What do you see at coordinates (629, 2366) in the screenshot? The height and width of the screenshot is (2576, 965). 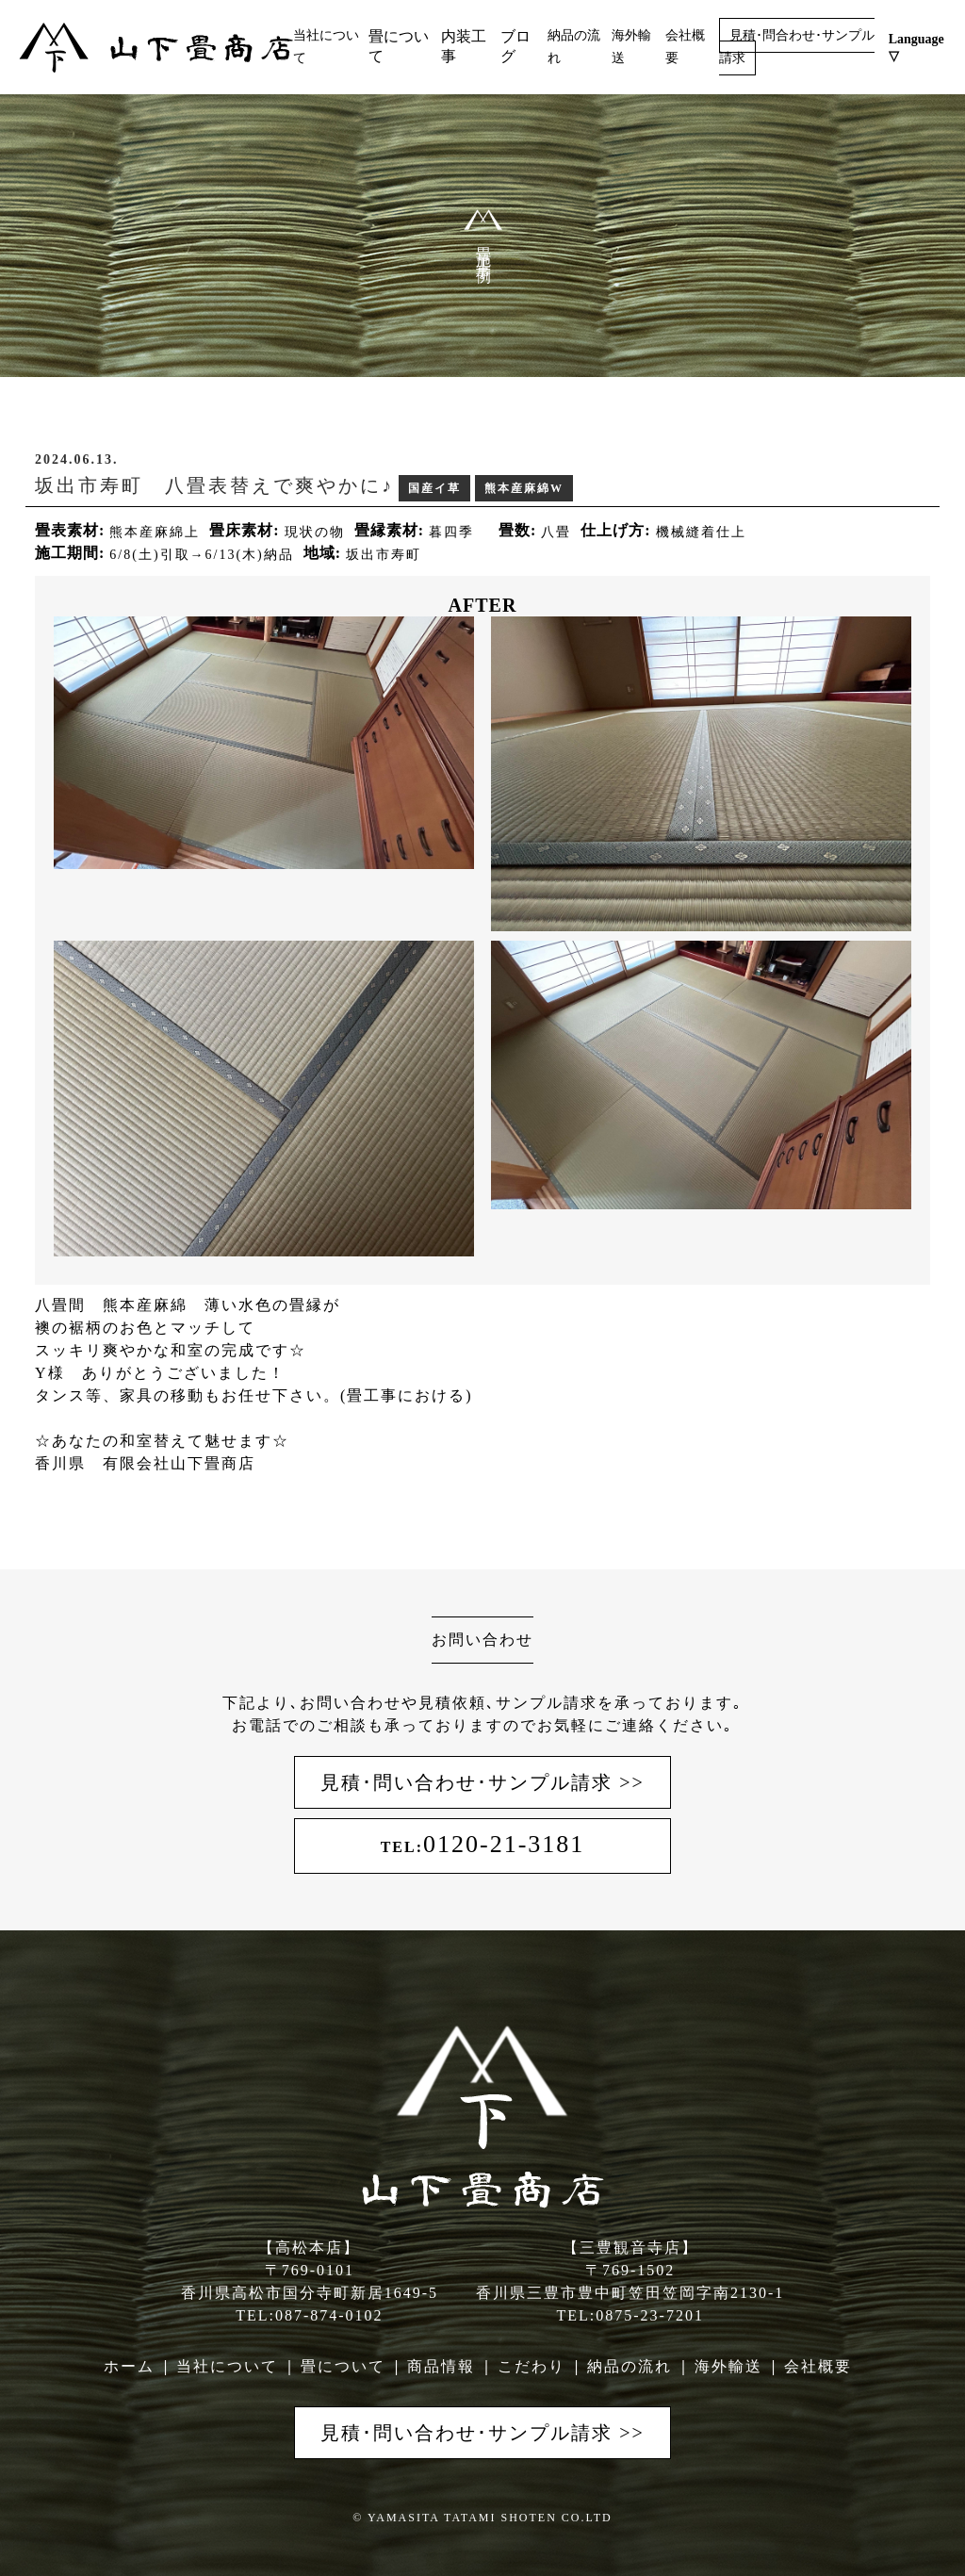 I see `納品の流れ` at bounding box center [629, 2366].